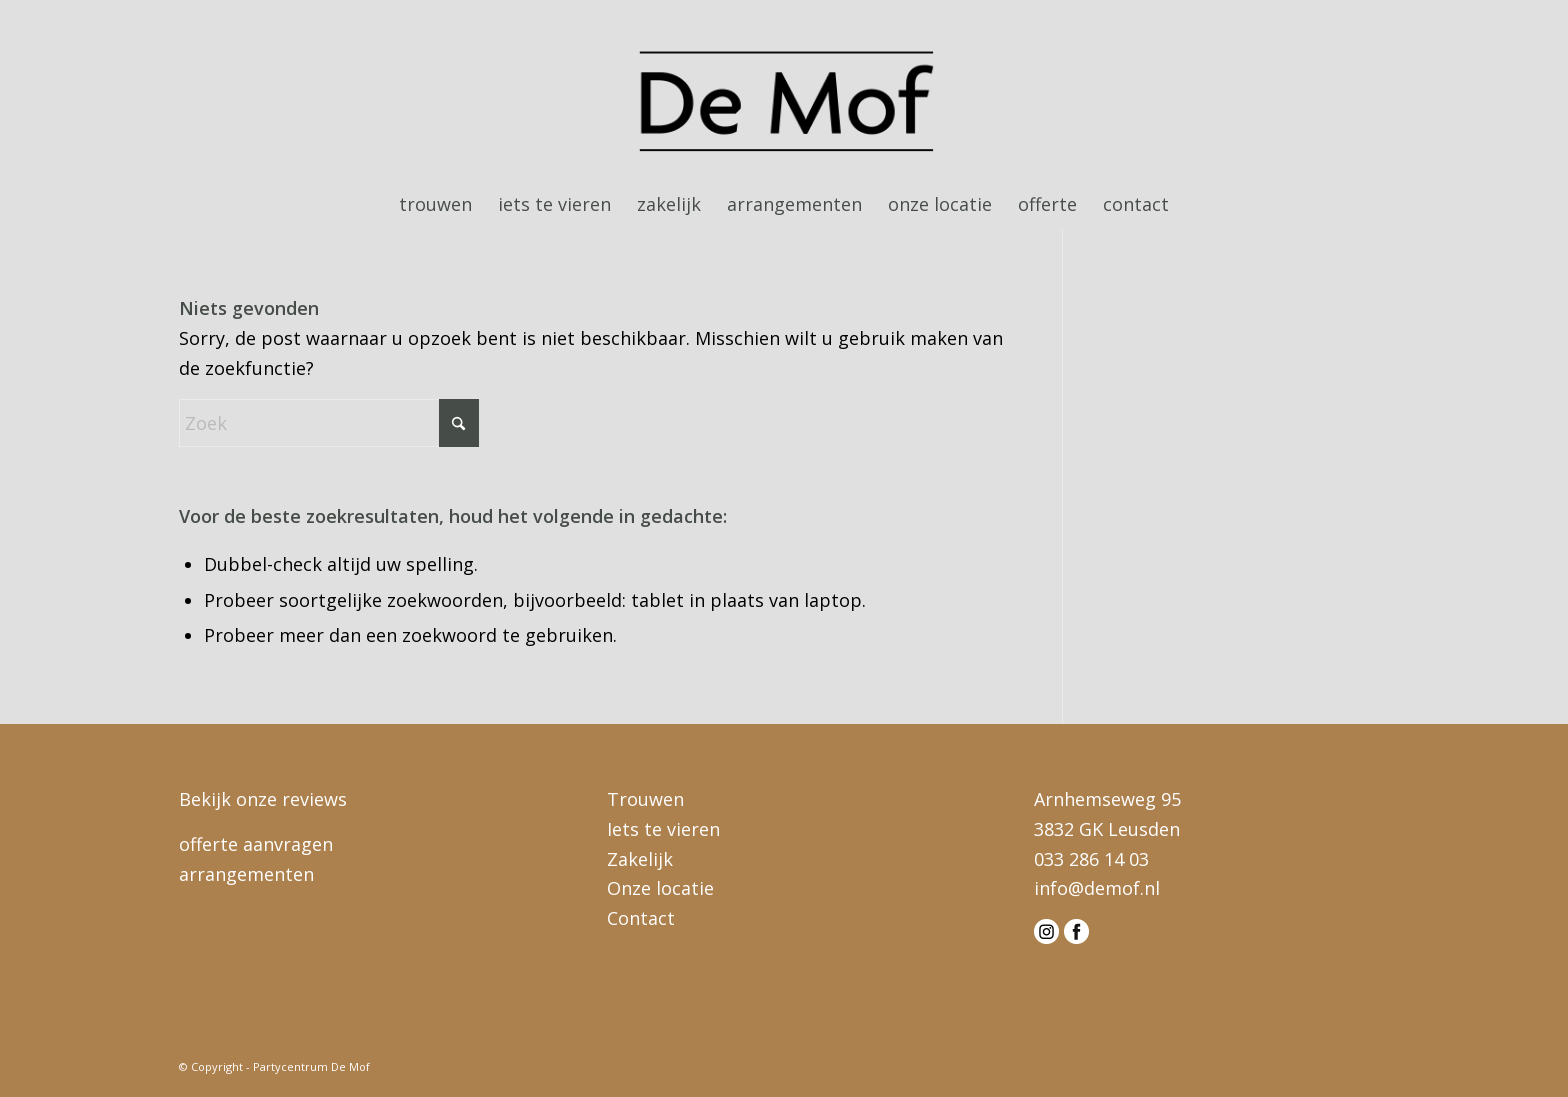  What do you see at coordinates (1091, 859) in the screenshot?
I see `033 286 14 03` at bounding box center [1091, 859].